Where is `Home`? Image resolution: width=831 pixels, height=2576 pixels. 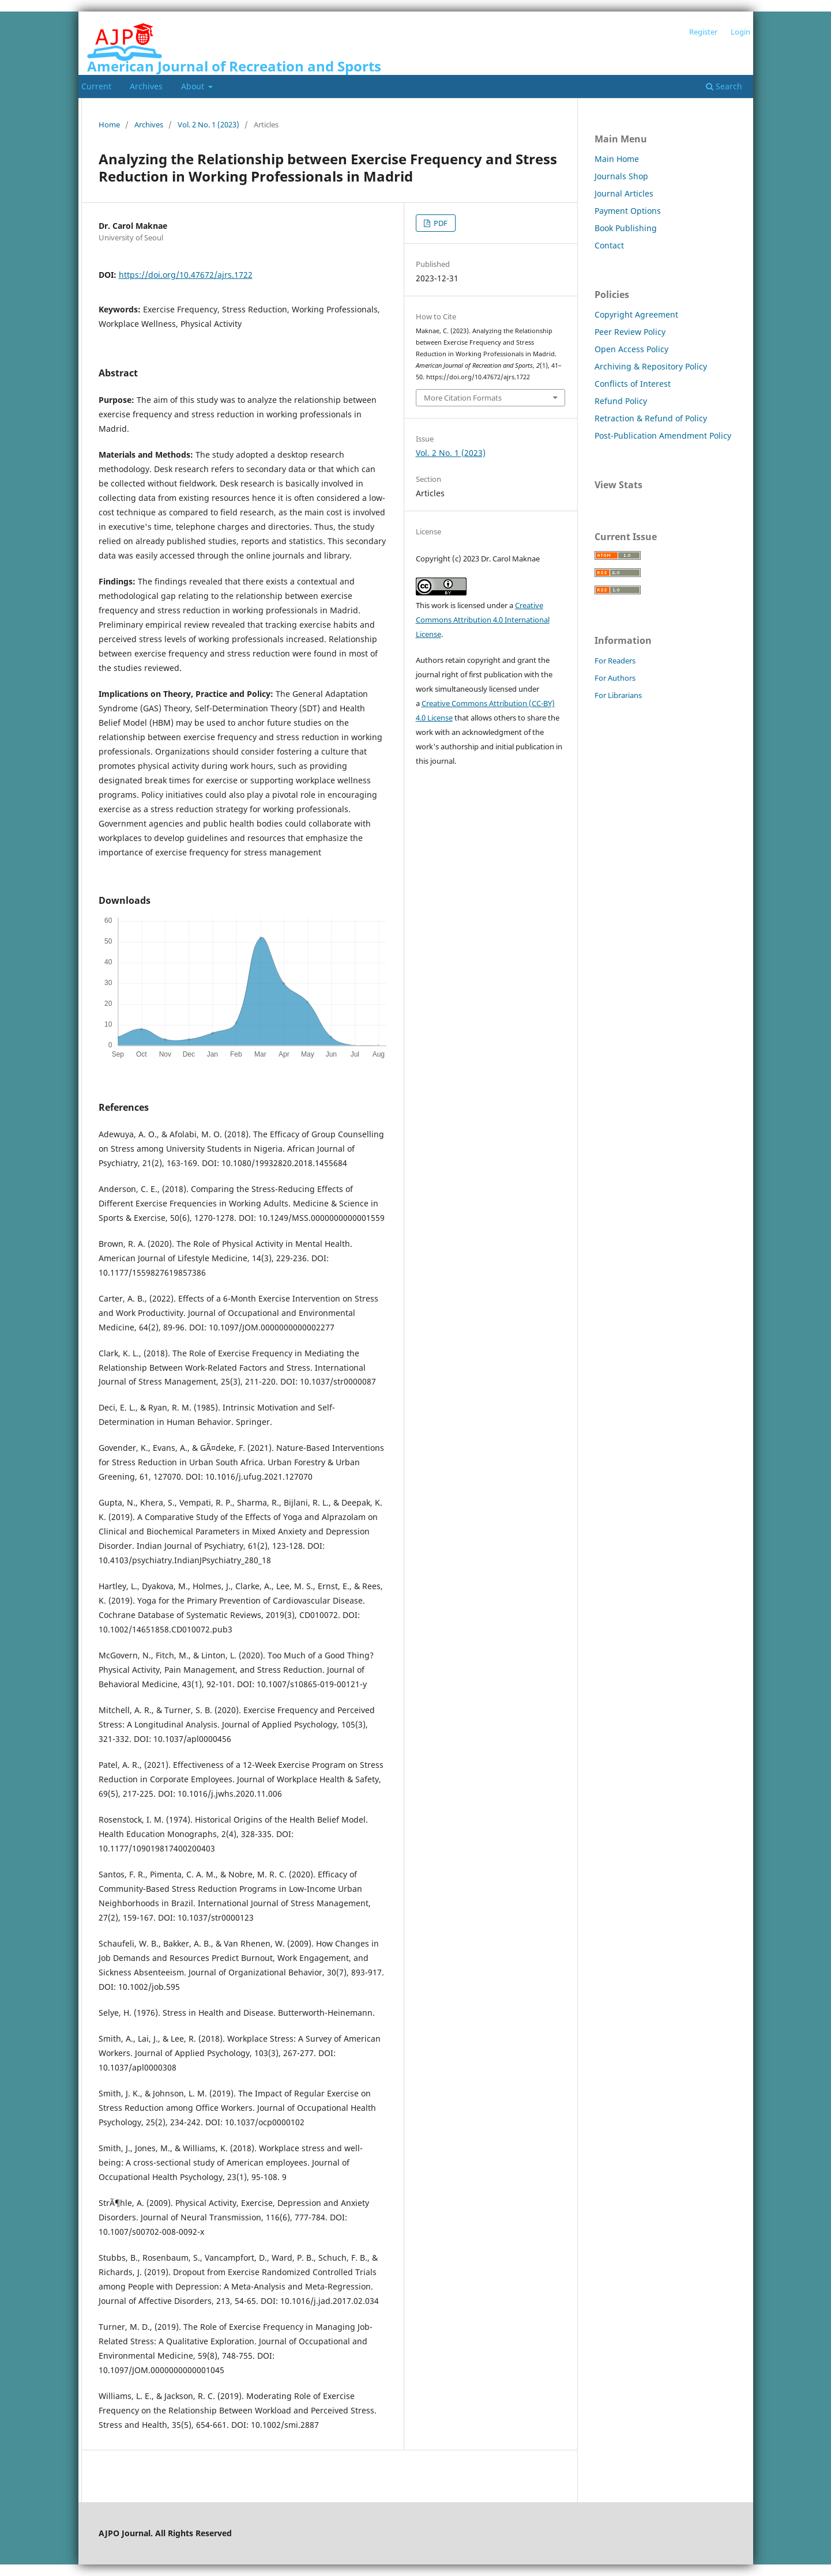
Home is located at coordinates (109, 124).